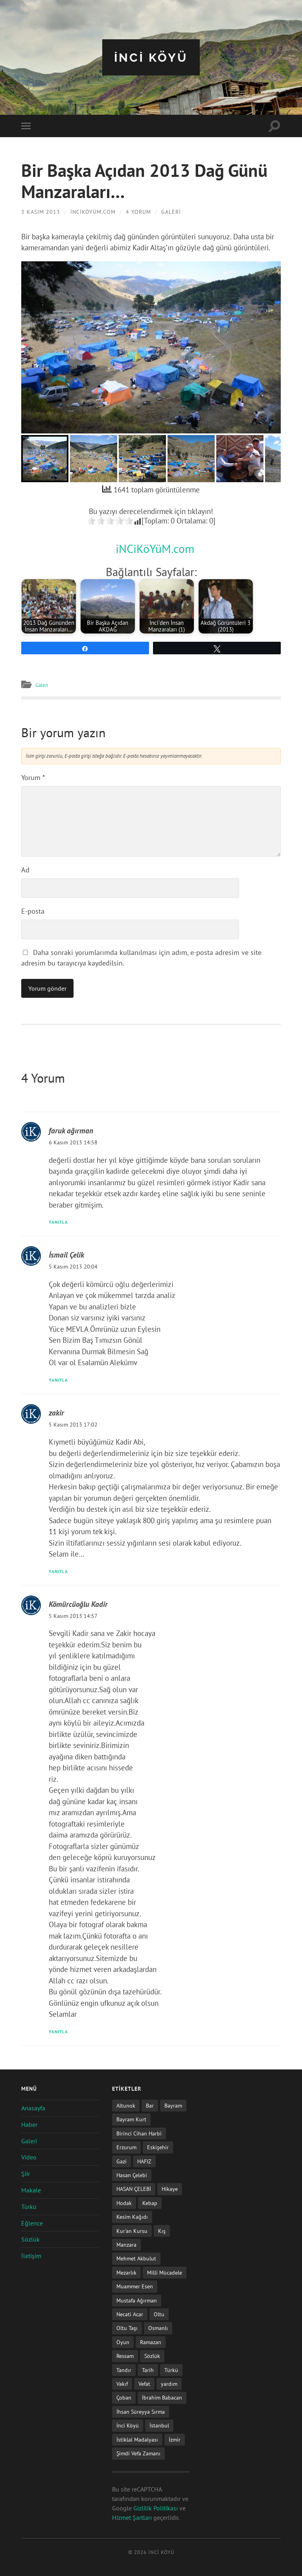  I want to click on Vakıf [Vakıf (1 öge)], so click(122, 2383).